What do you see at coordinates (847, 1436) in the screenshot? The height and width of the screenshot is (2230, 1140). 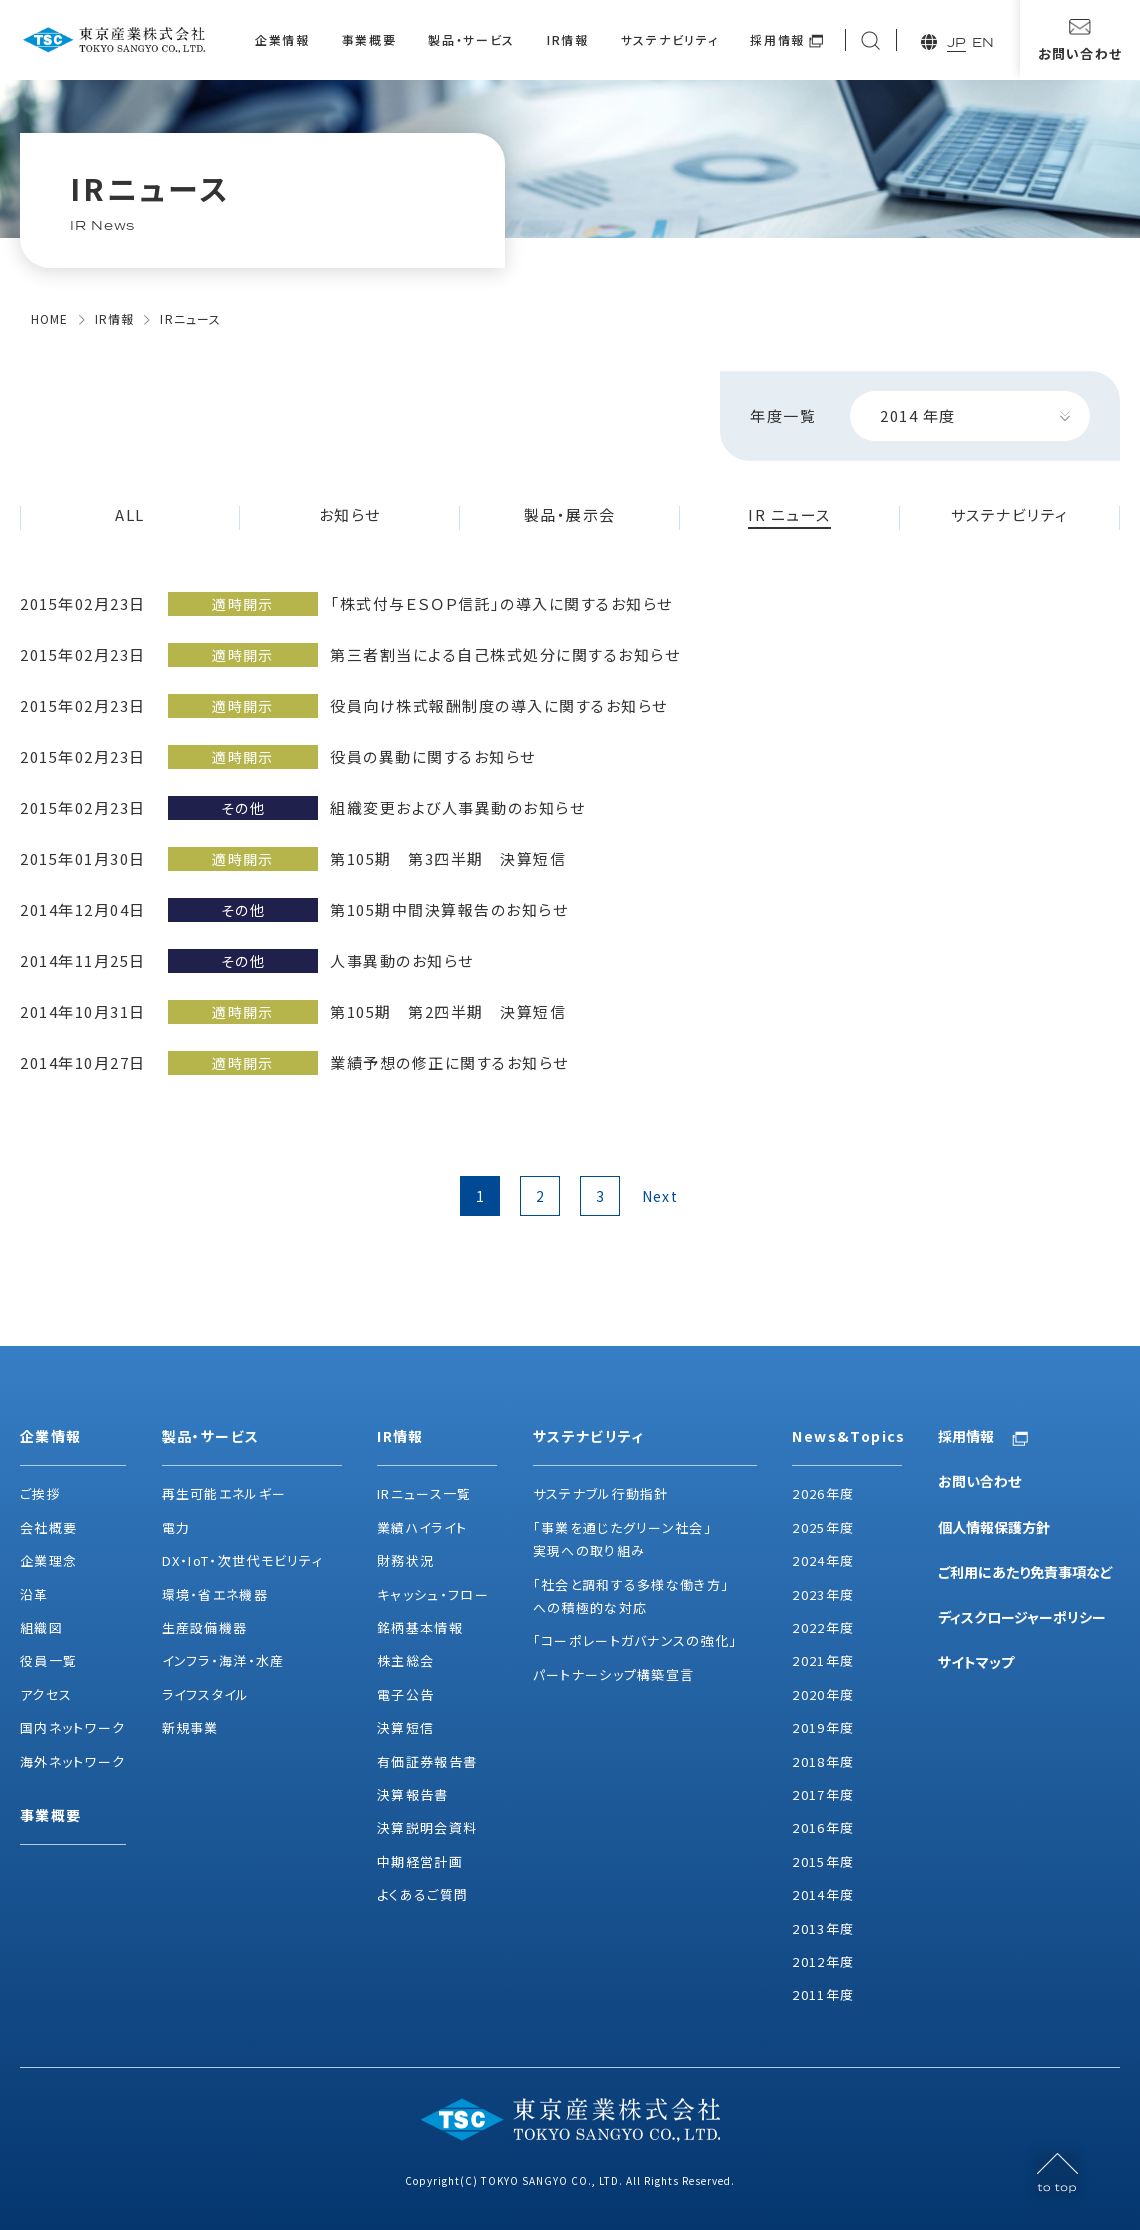 I see `News&Topics` at bounding box center [847, 1436].